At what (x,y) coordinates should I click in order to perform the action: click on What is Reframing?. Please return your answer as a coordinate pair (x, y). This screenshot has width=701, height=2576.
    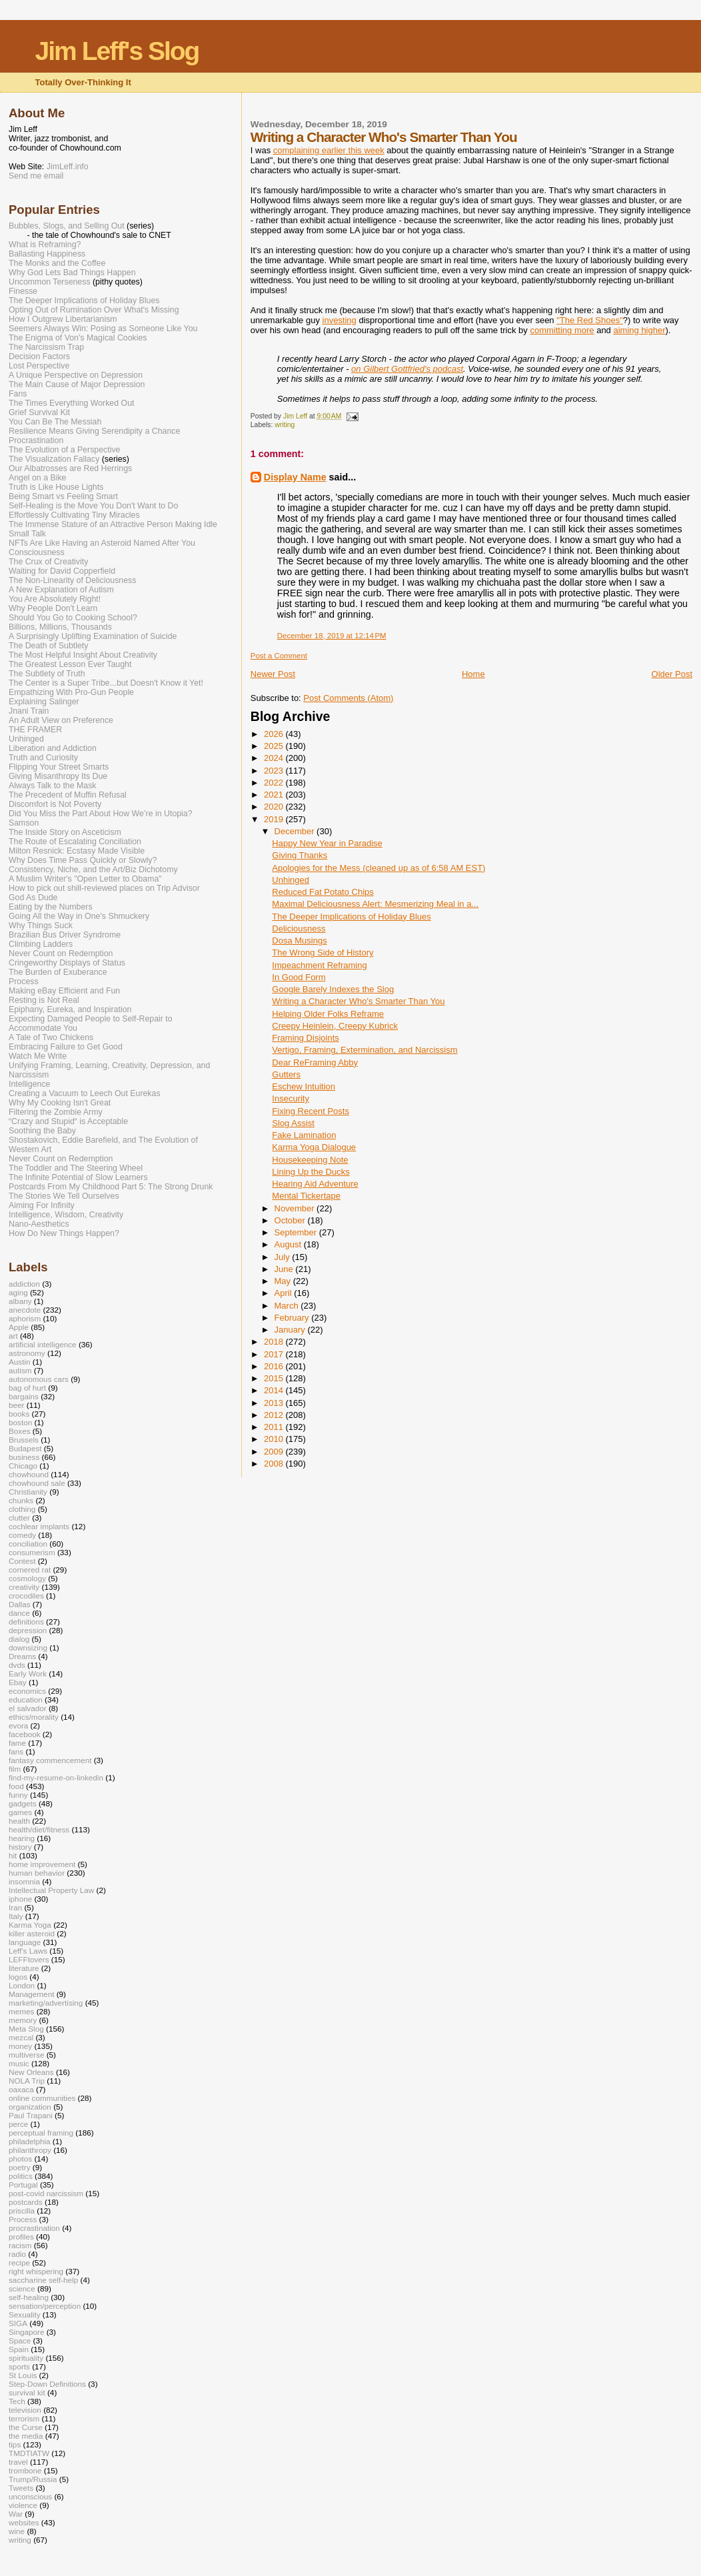
    Looking at the image, I should click on (45, 244).